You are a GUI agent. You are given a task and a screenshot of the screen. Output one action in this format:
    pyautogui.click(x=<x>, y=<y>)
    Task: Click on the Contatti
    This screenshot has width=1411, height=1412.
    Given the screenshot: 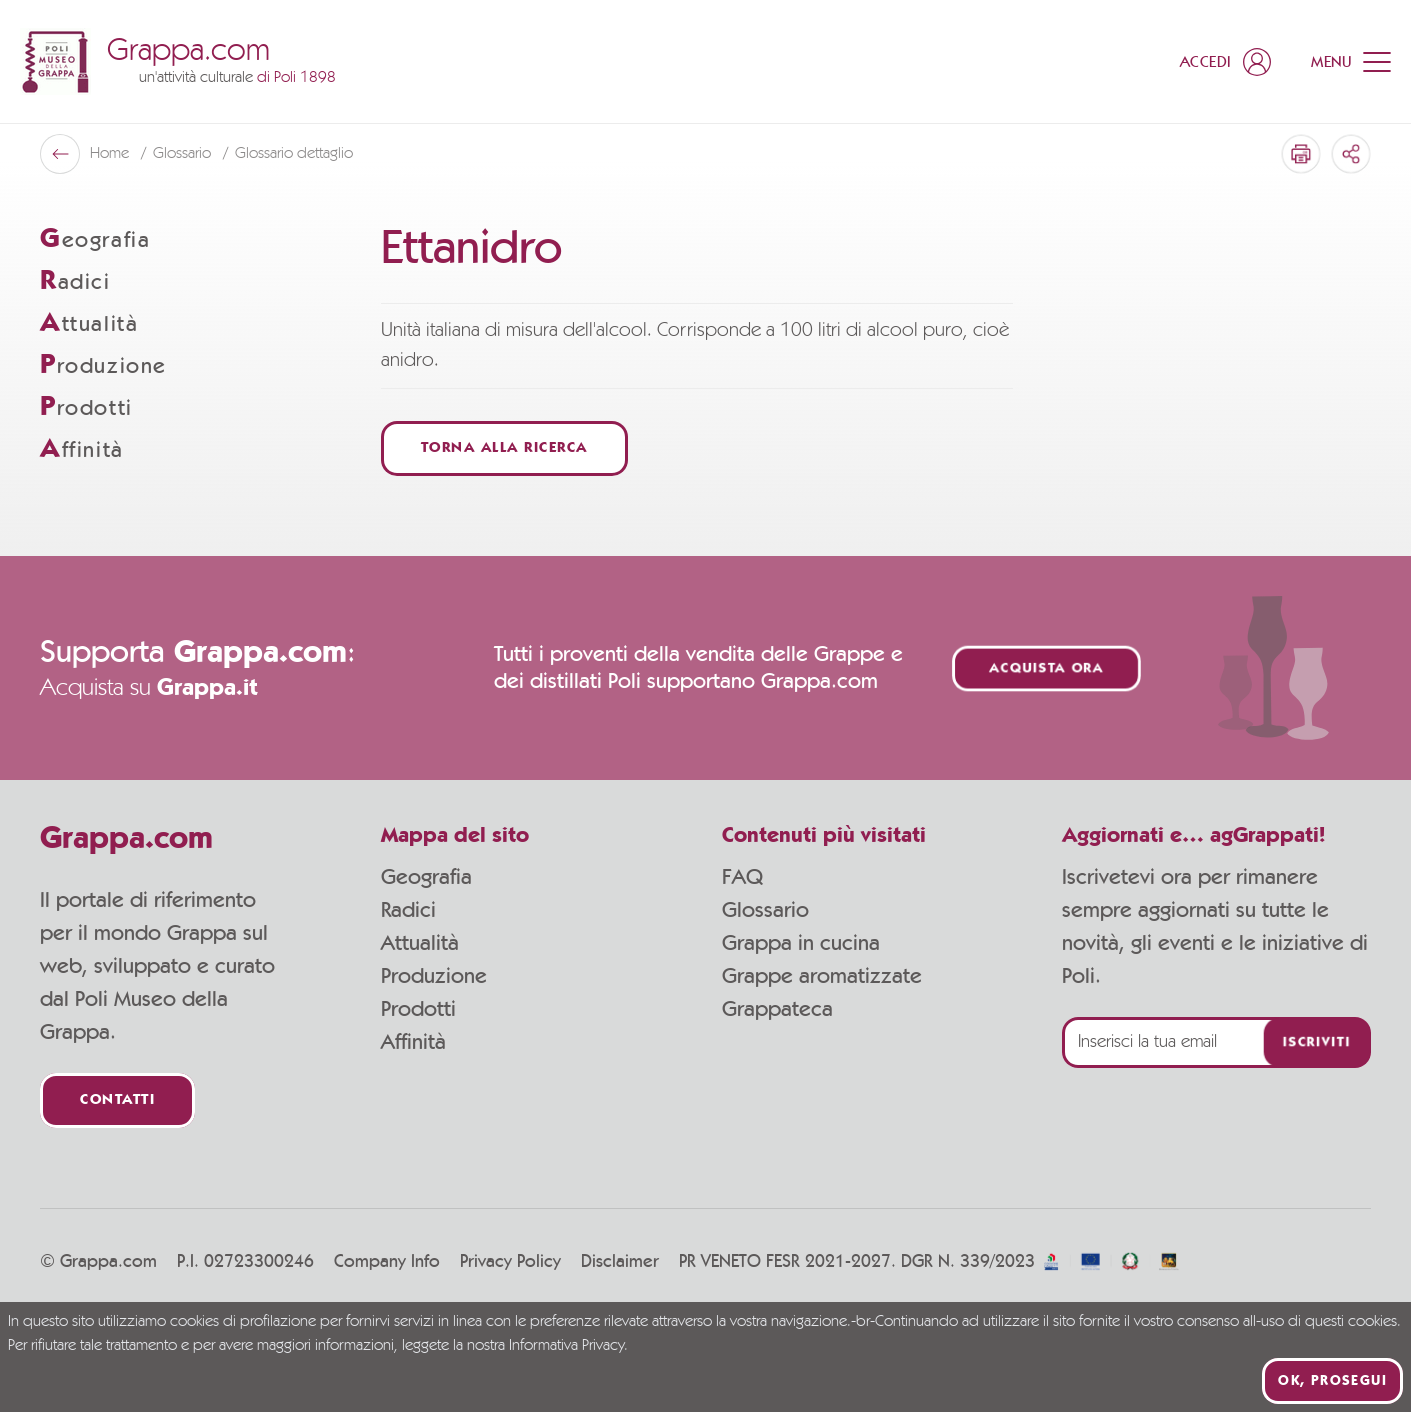 What is the action you would take?
    pyautogui.click(x=117, y=1100)
    